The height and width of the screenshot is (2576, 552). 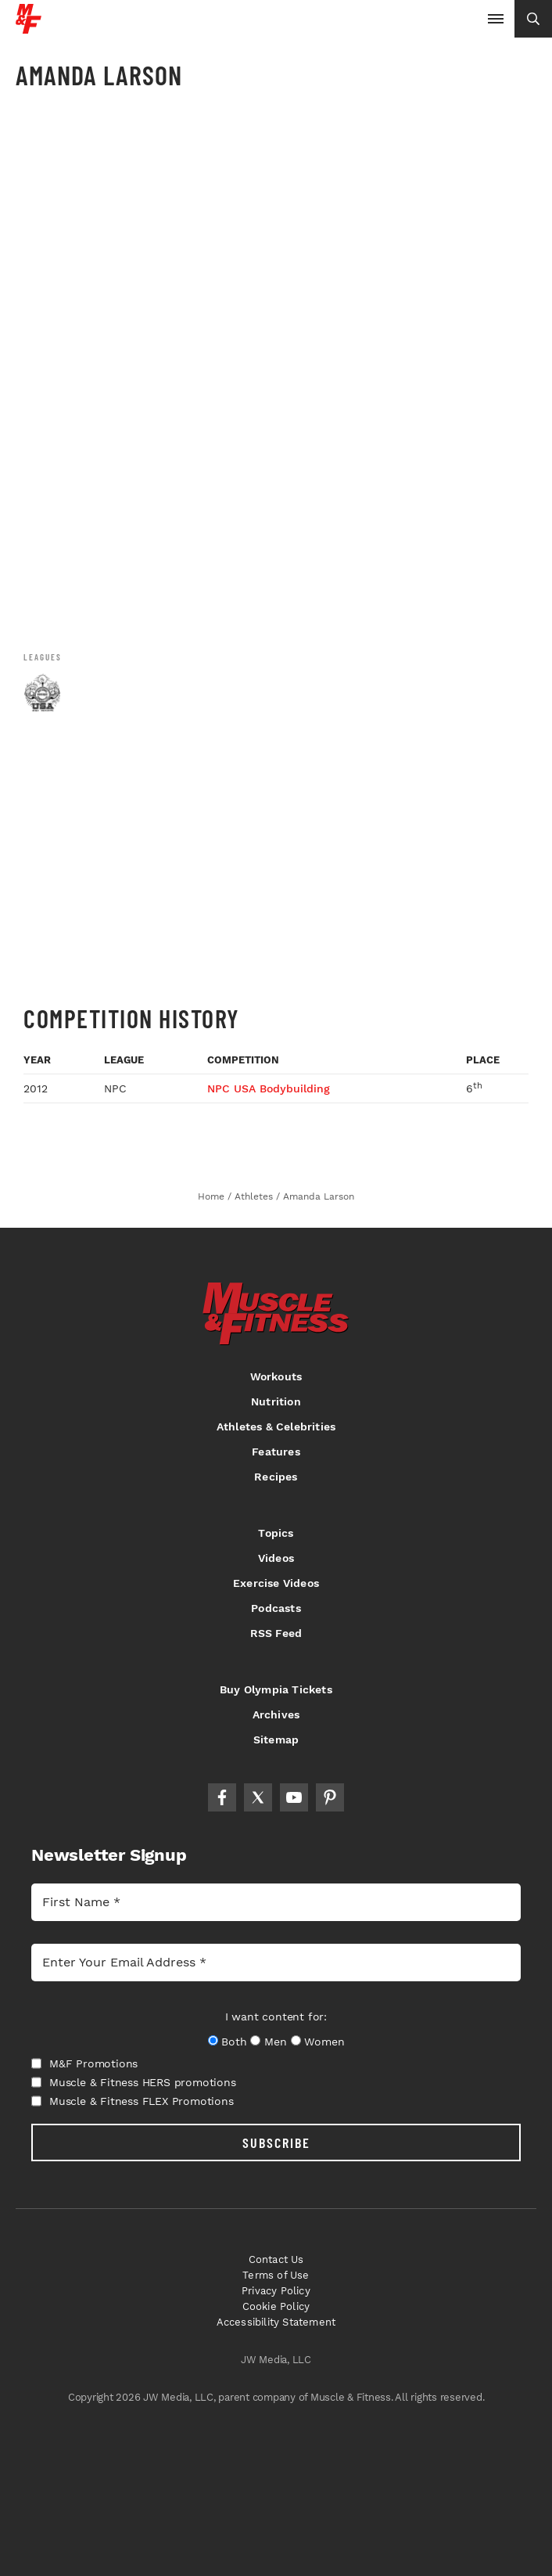 What do you see at coordinates (276, 1583) in the screenshot?
I see `Exercise Videos` at bounding box center [276, 1583].